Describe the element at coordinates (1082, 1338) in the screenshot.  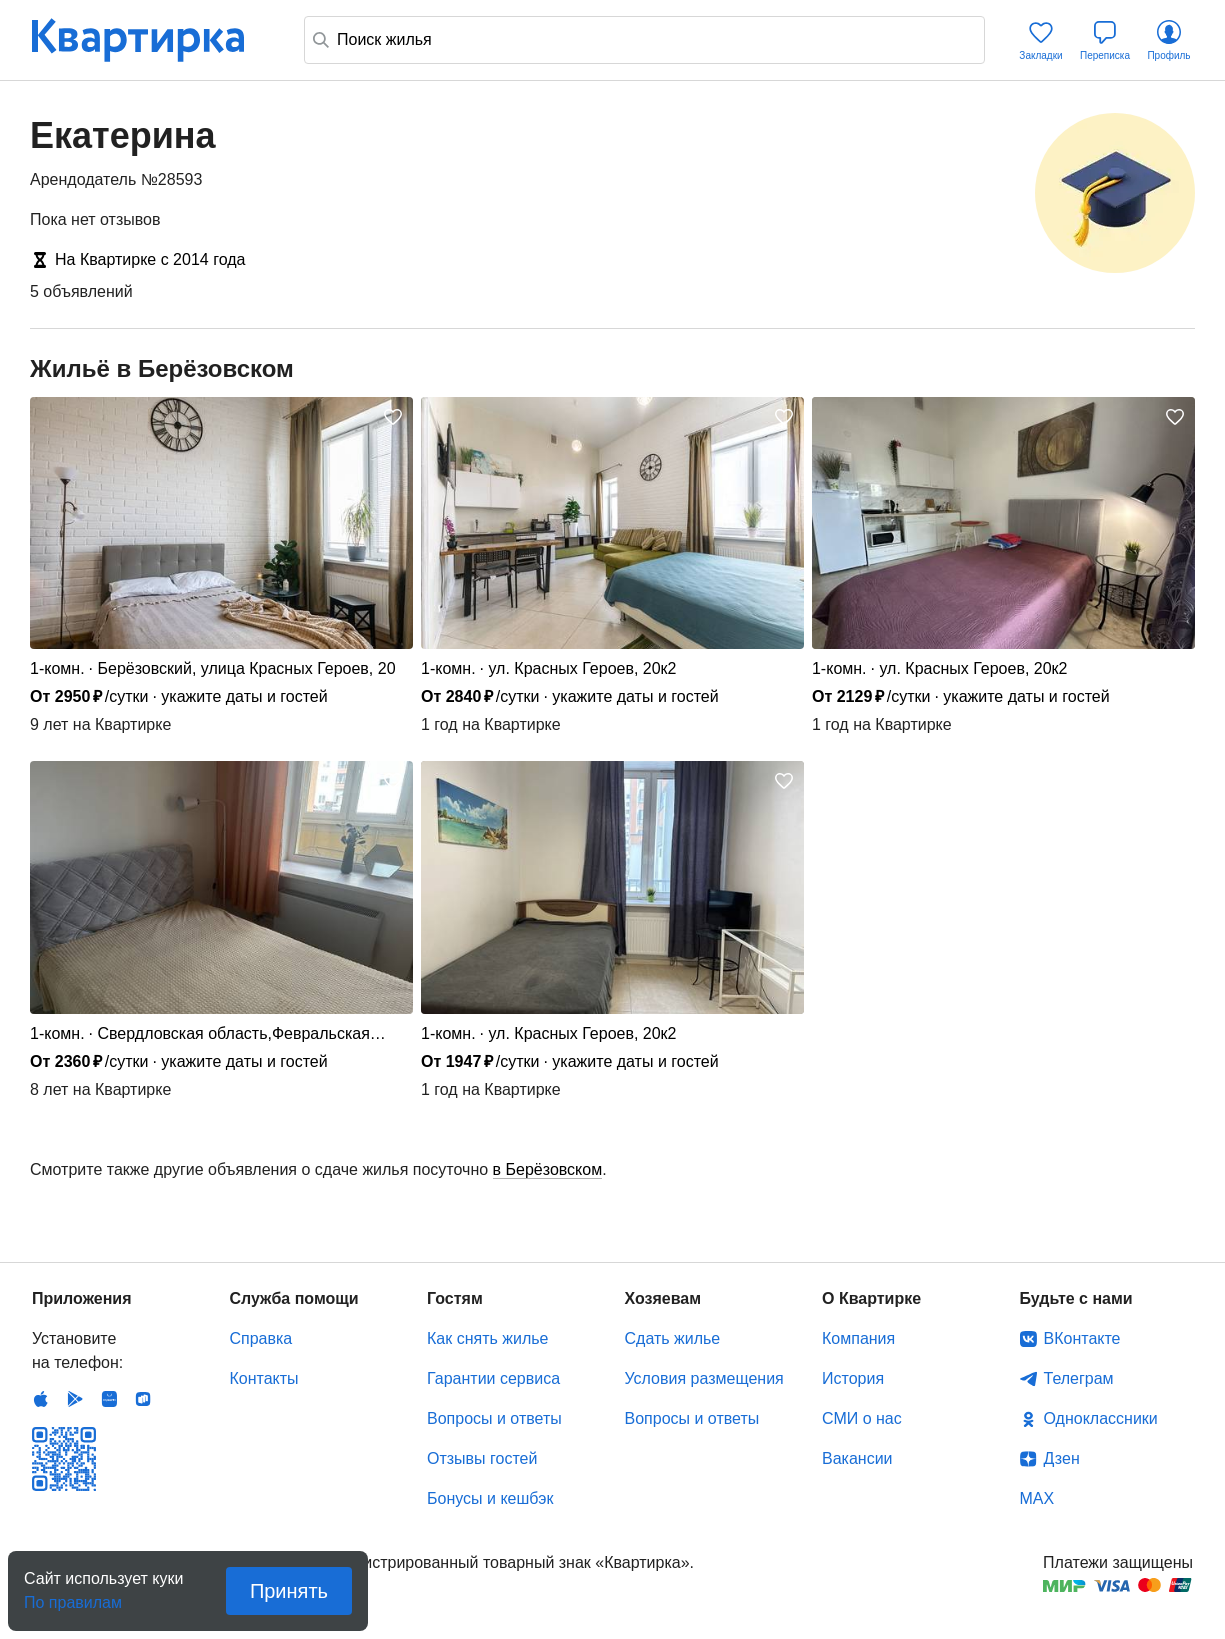
I see `ВКонтакте` at that location.